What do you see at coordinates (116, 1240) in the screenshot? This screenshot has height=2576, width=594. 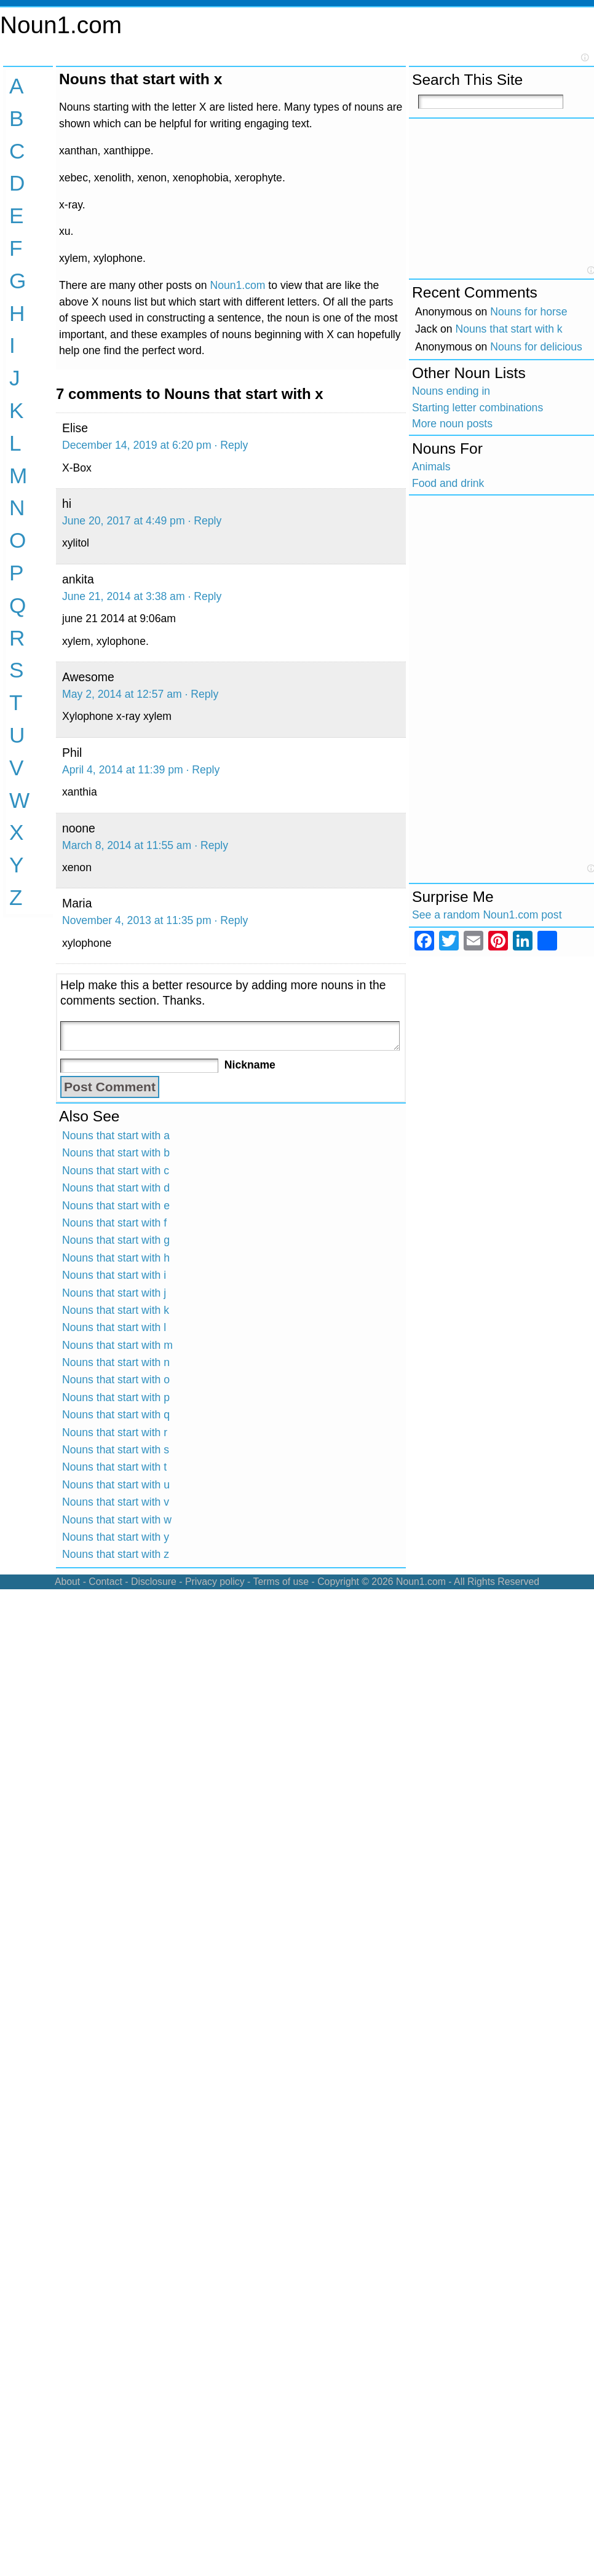 I see `Nouns that start with g` at bounding box center [116, 1240].